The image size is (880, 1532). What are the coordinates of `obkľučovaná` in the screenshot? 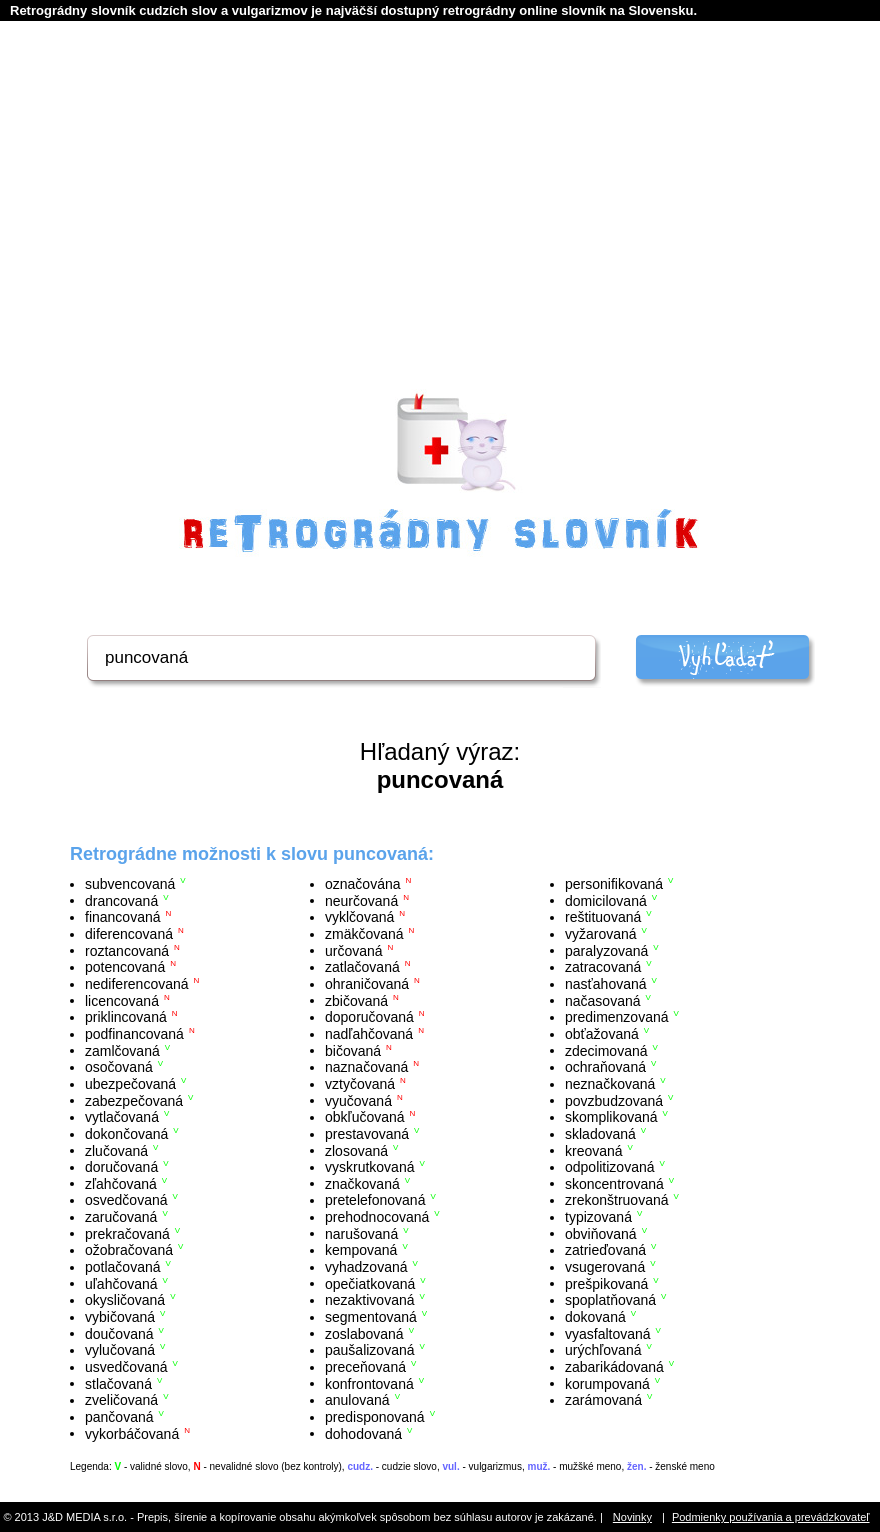 It's located at (365, 1117).